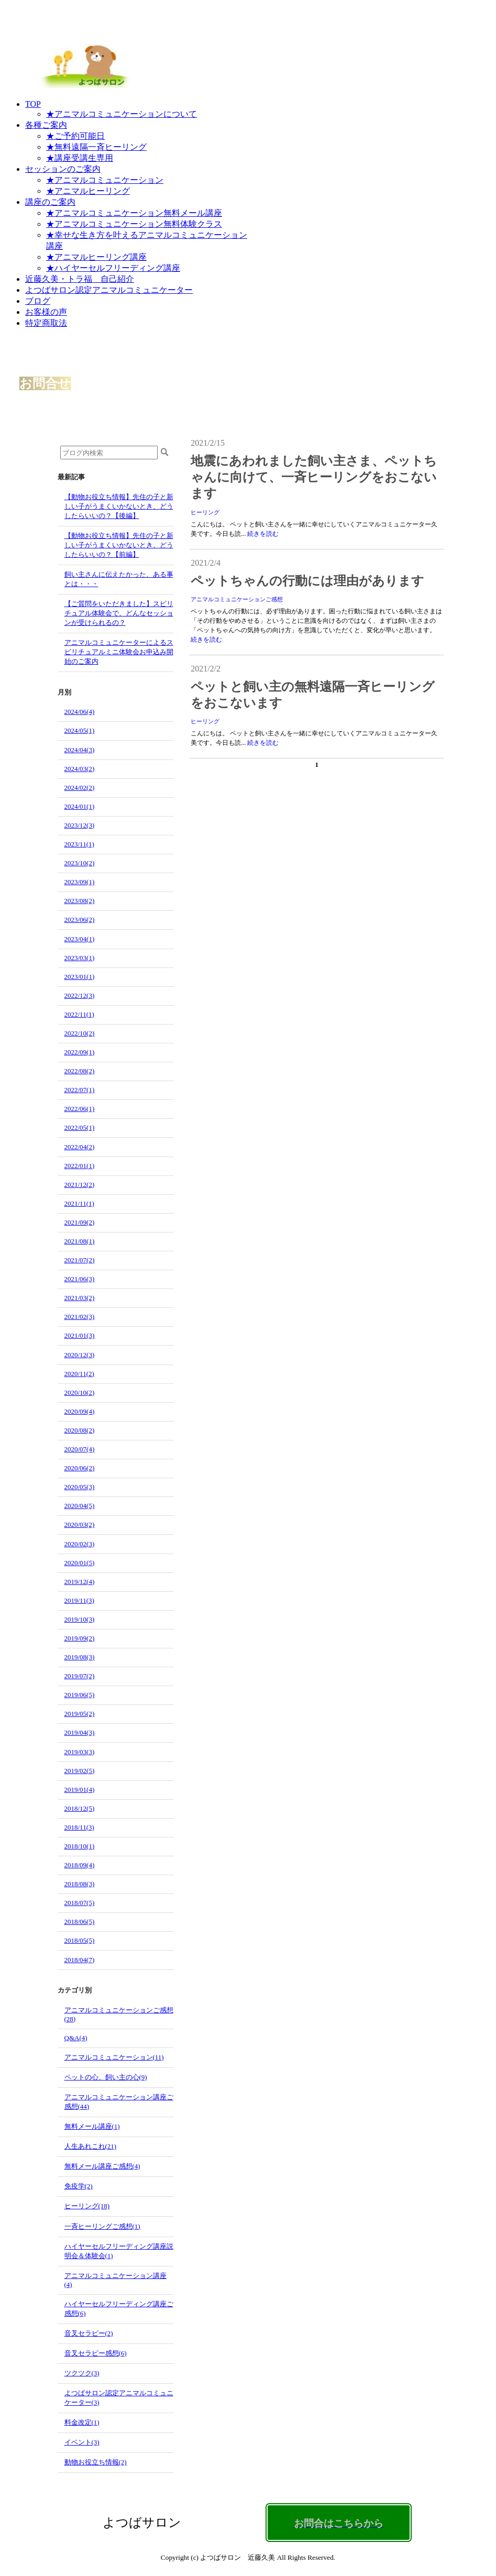  What do you see at coordinates (205, 512) in the screenshot?
I see `ヒーリング` at bounding box center [205, 512].